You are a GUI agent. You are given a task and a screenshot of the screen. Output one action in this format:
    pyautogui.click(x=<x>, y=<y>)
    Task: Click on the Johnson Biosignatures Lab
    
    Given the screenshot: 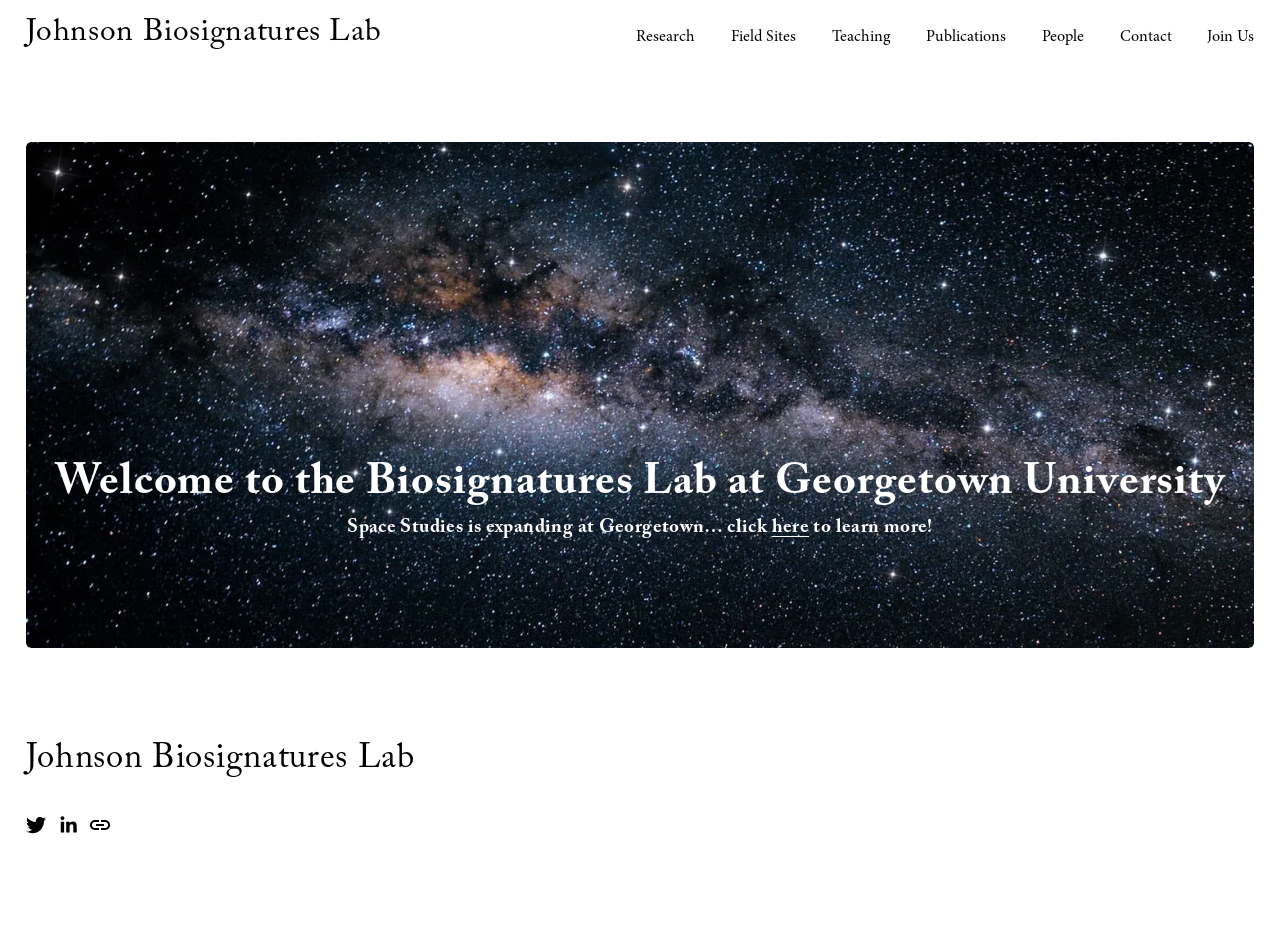 What is the action you would take?
    pyautogui.click(x=204, y=35)
    